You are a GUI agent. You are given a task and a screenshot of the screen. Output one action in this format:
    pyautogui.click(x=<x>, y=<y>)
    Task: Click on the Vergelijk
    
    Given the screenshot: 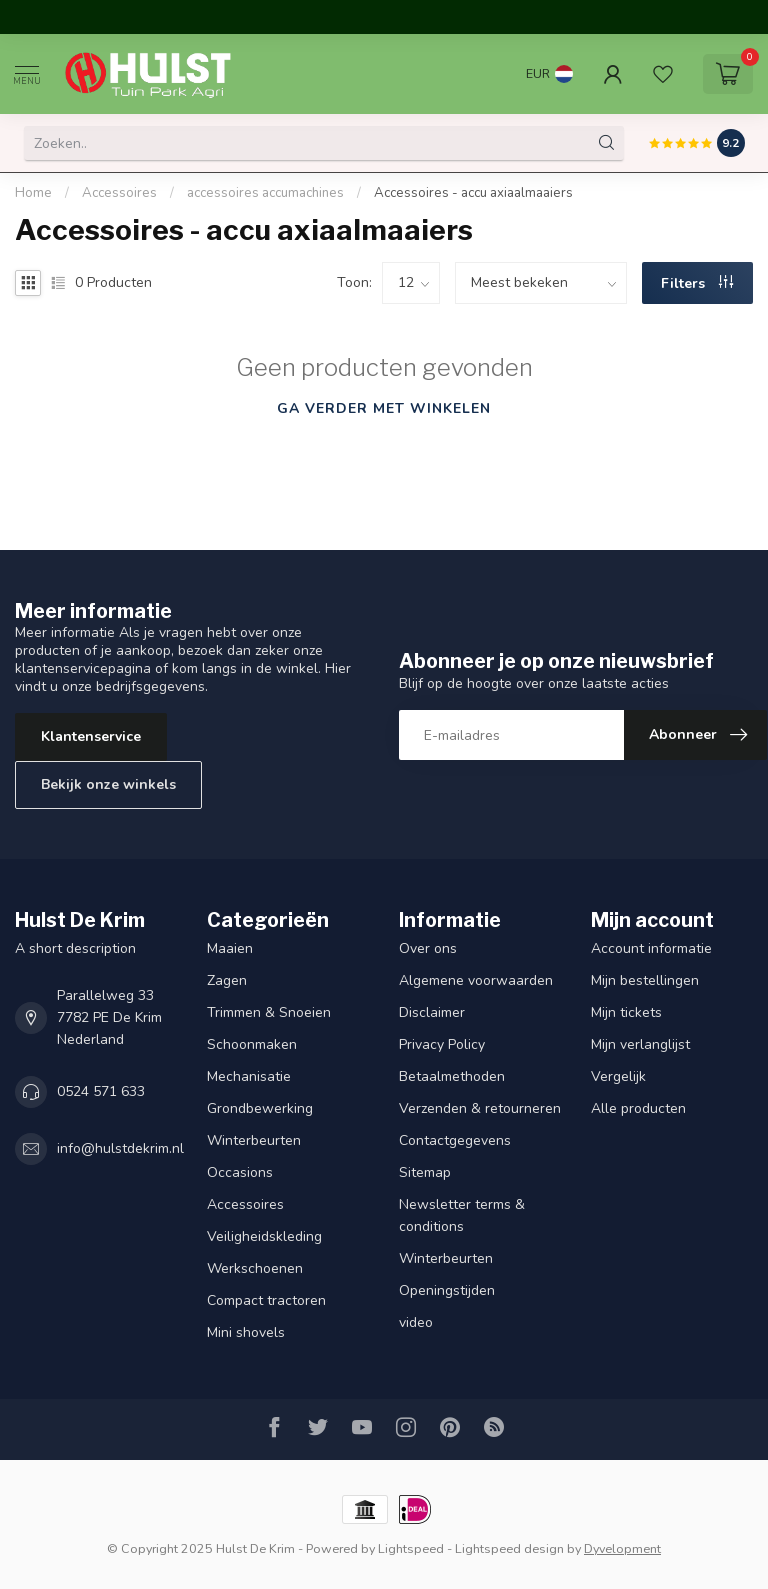 What is the action you would take?
    pyautogui.click(x=618, y=1076)
    